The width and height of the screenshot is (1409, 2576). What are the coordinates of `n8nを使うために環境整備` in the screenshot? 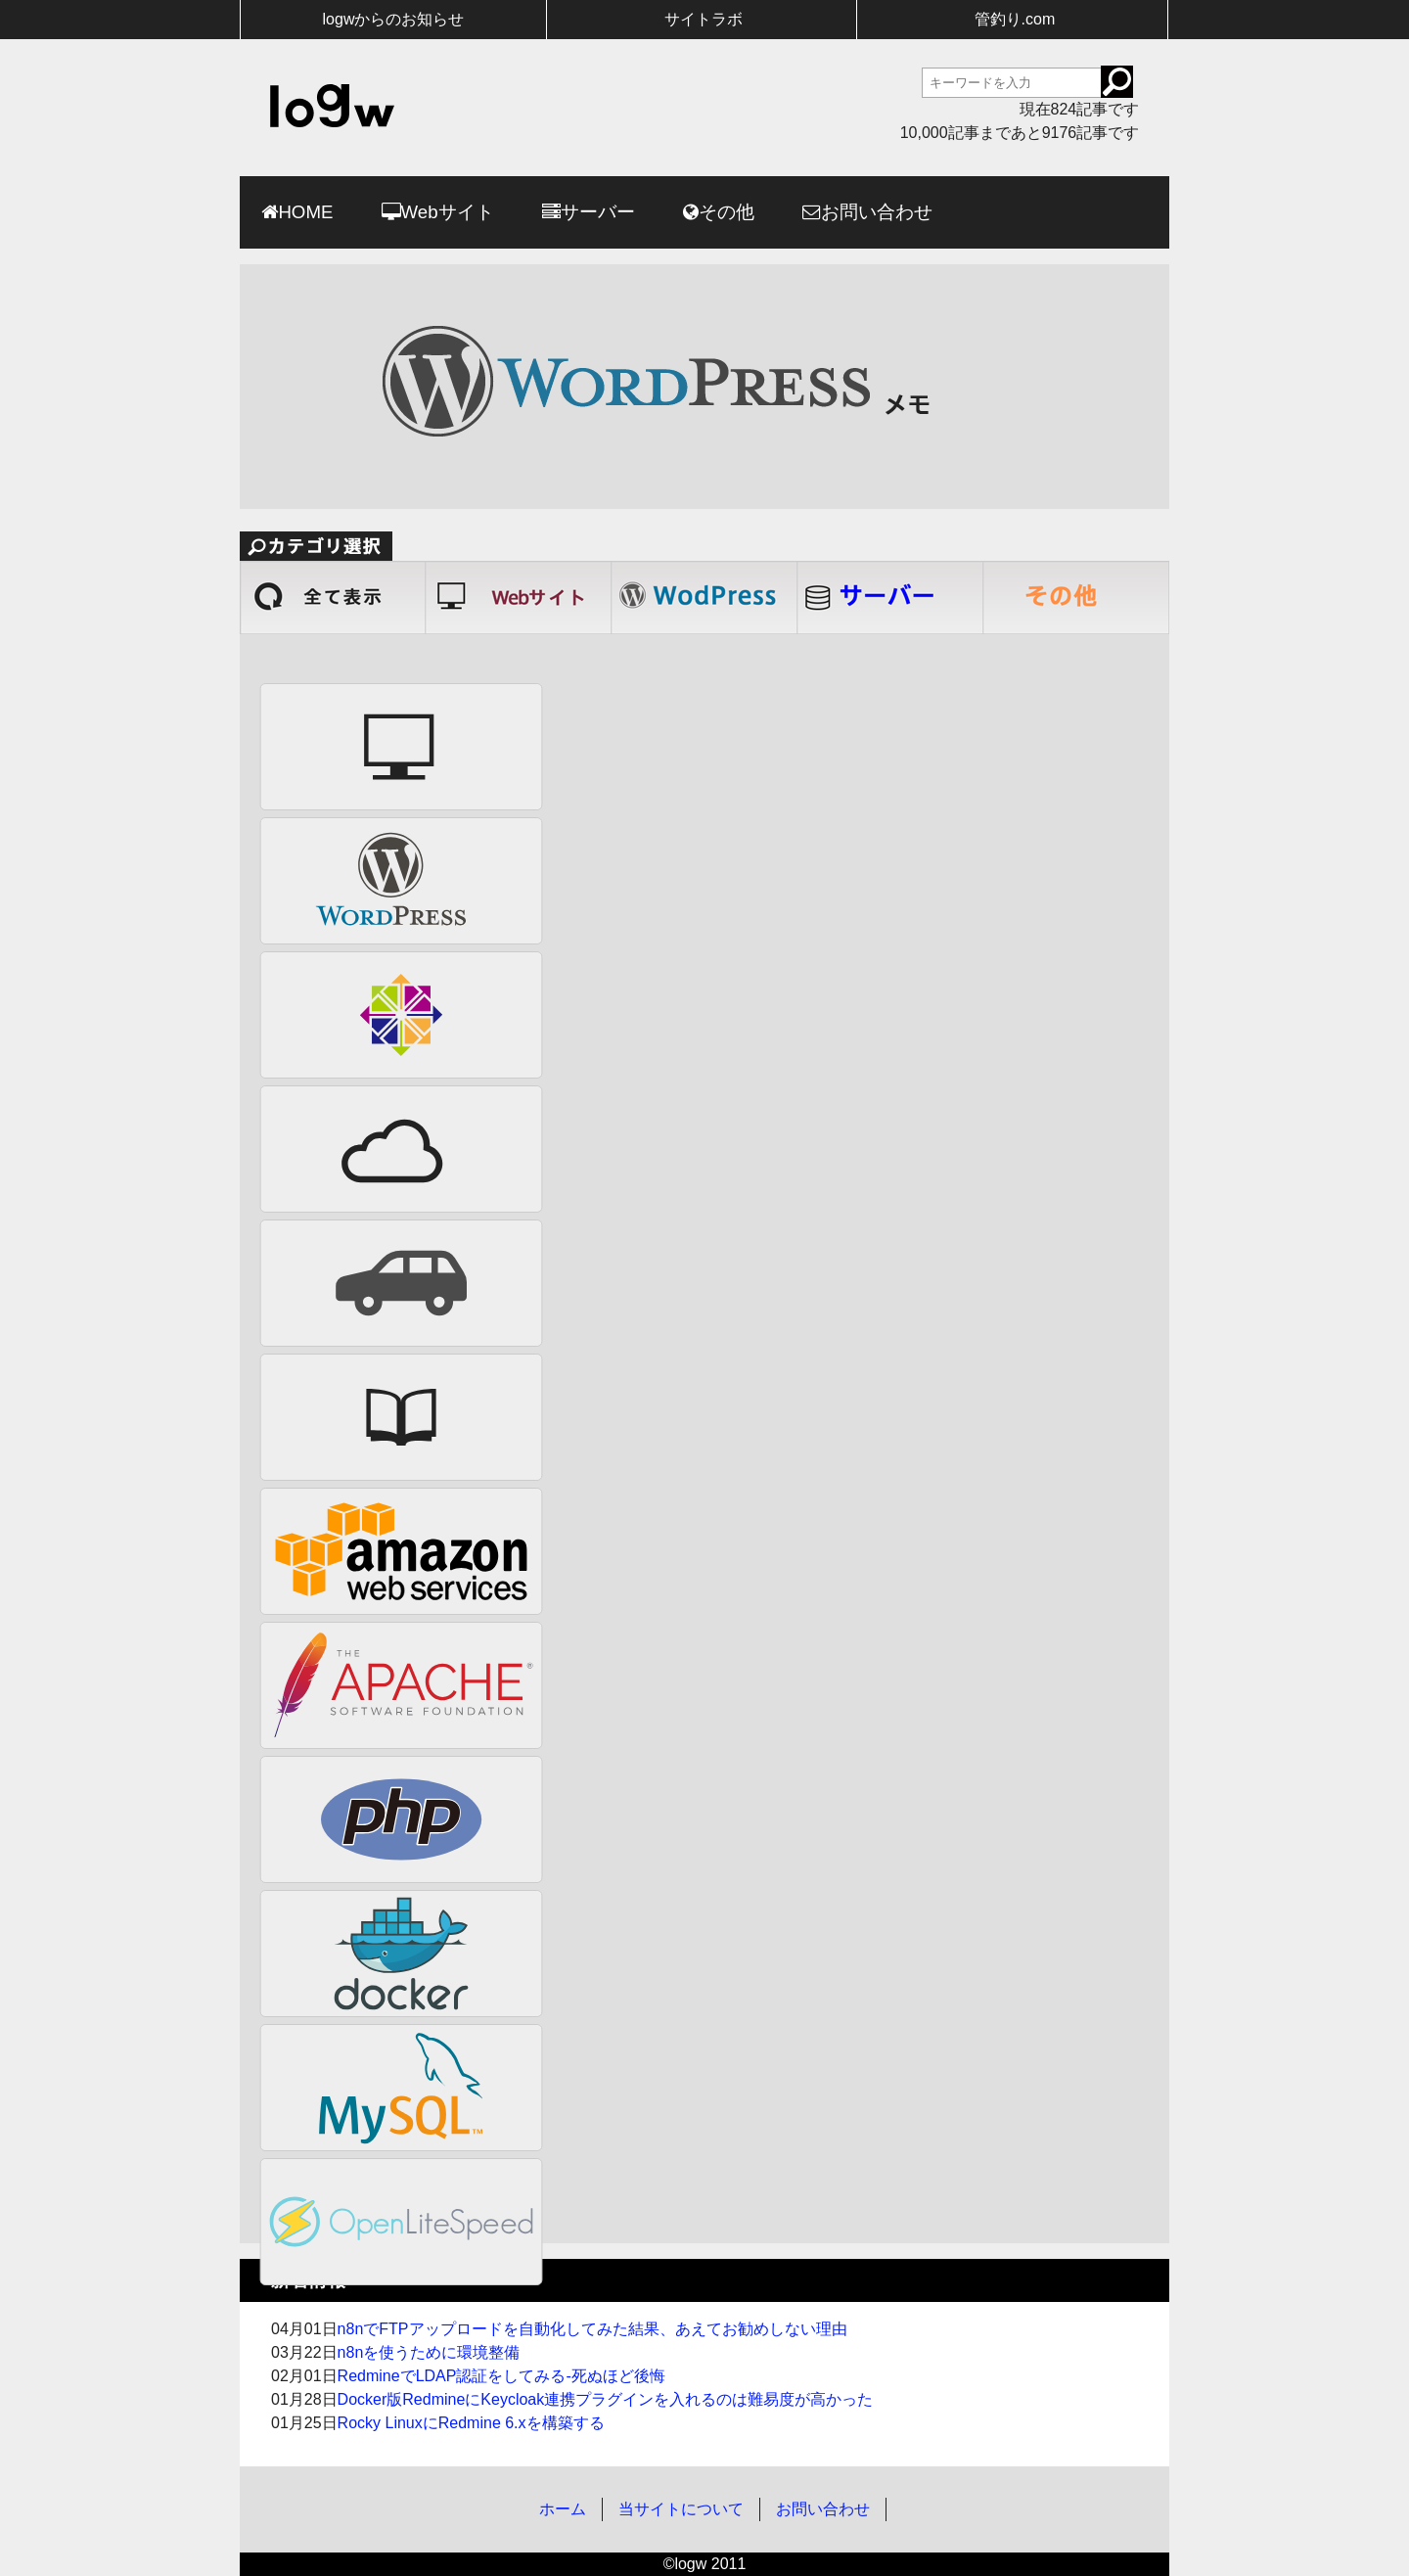 It's located at (429, 2352).